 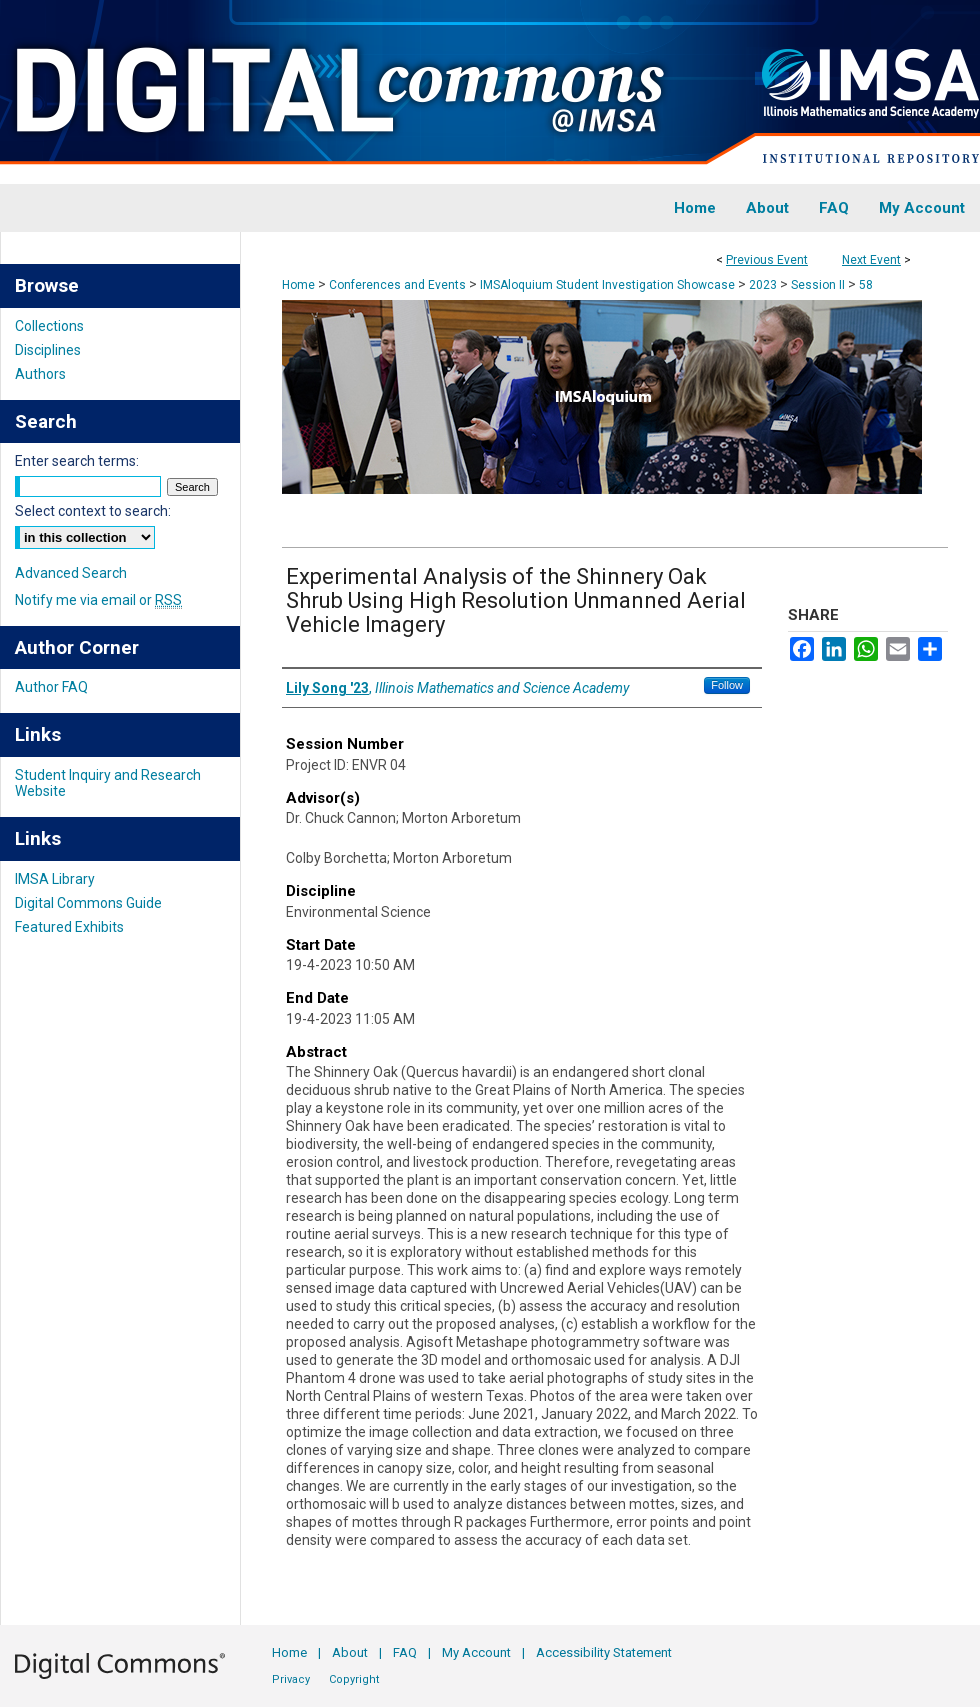 I want to click on Author FAQ, so click(x=51, y=687).